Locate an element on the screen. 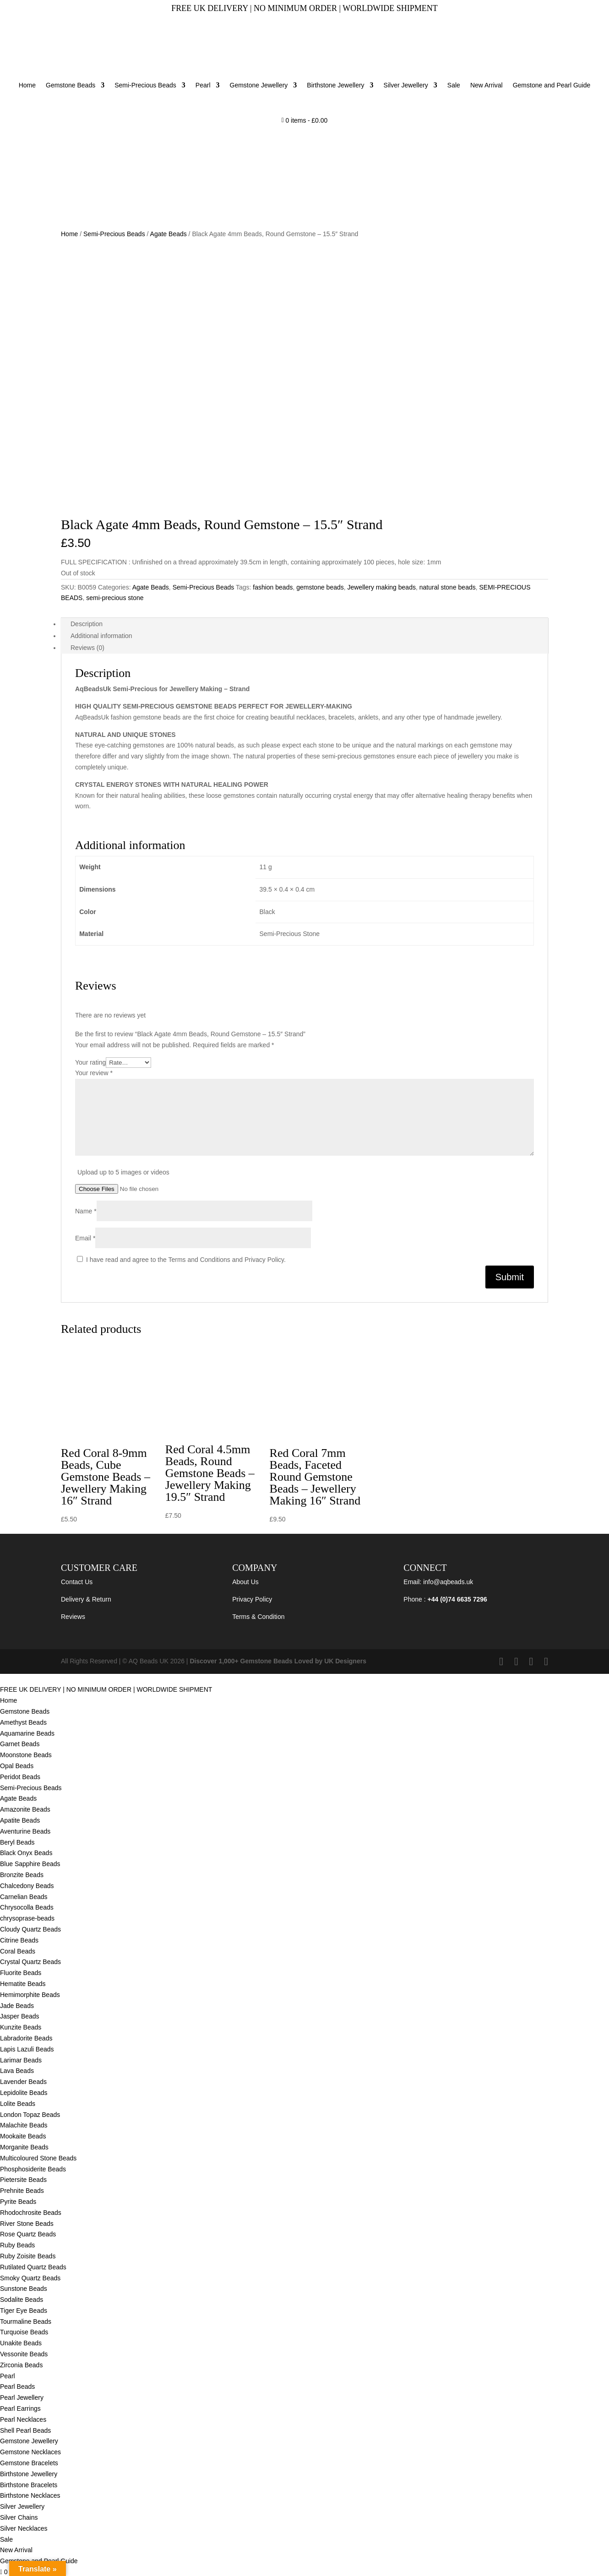  Opal Beads is located at coordinates (16, 1766).